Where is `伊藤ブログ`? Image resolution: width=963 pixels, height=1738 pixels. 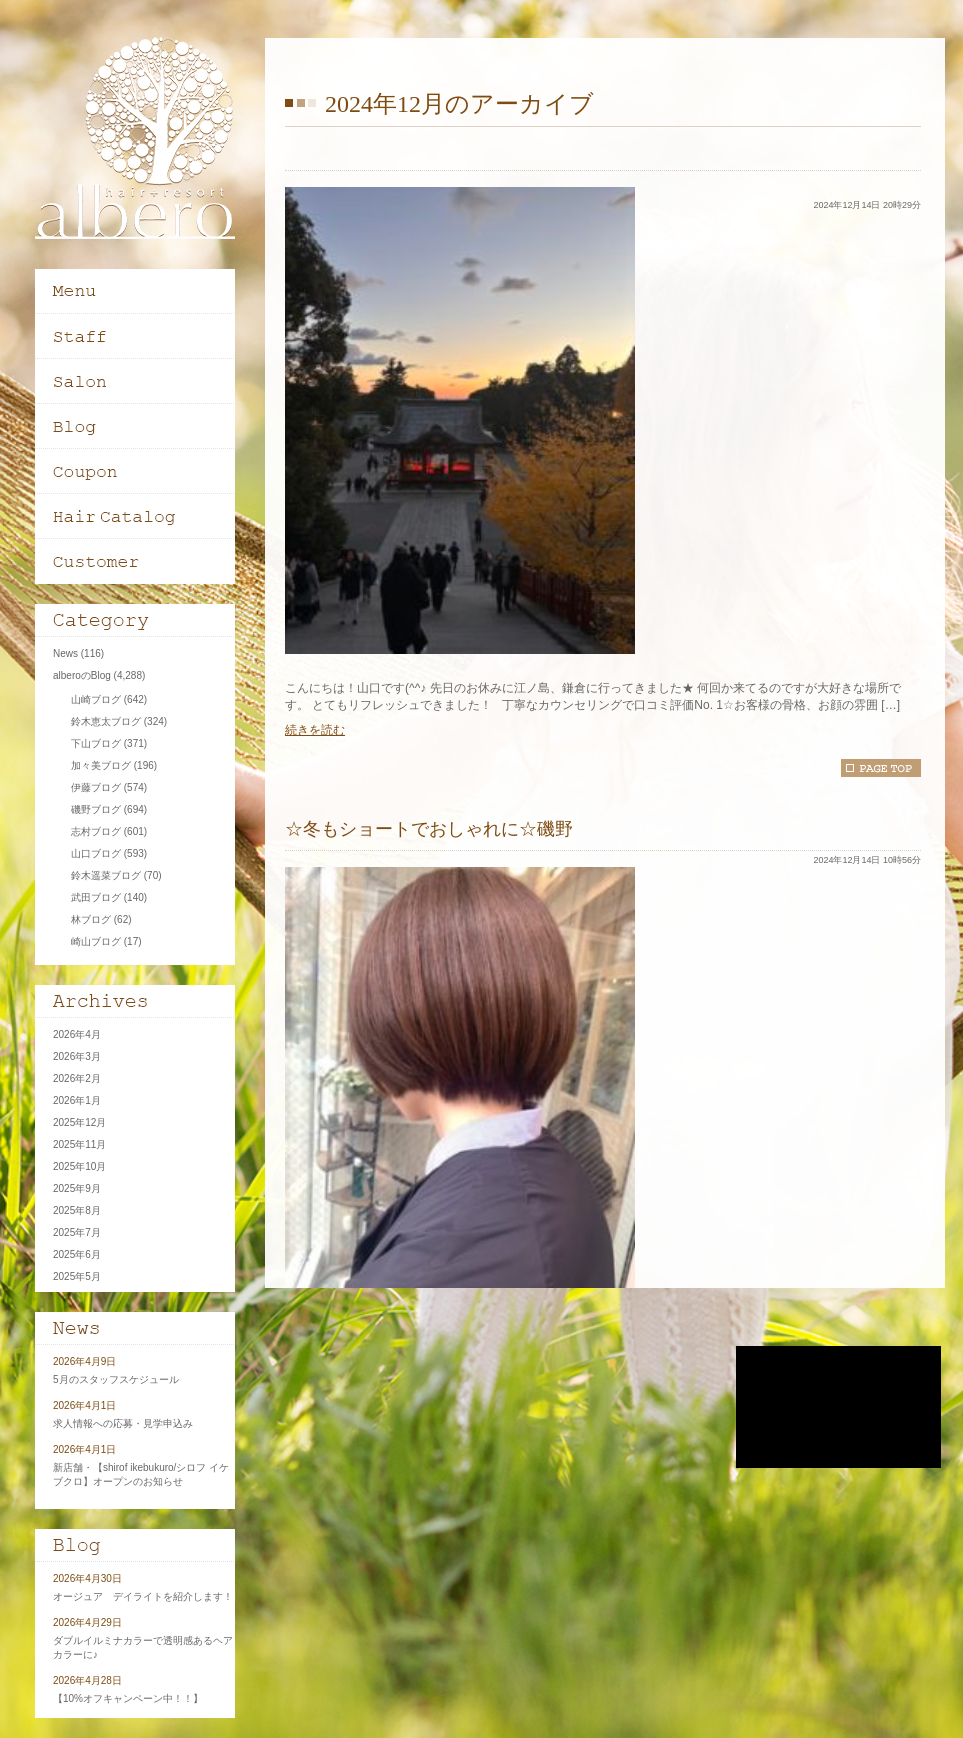
伊藤ブログ is located at coordinates (96, 787).